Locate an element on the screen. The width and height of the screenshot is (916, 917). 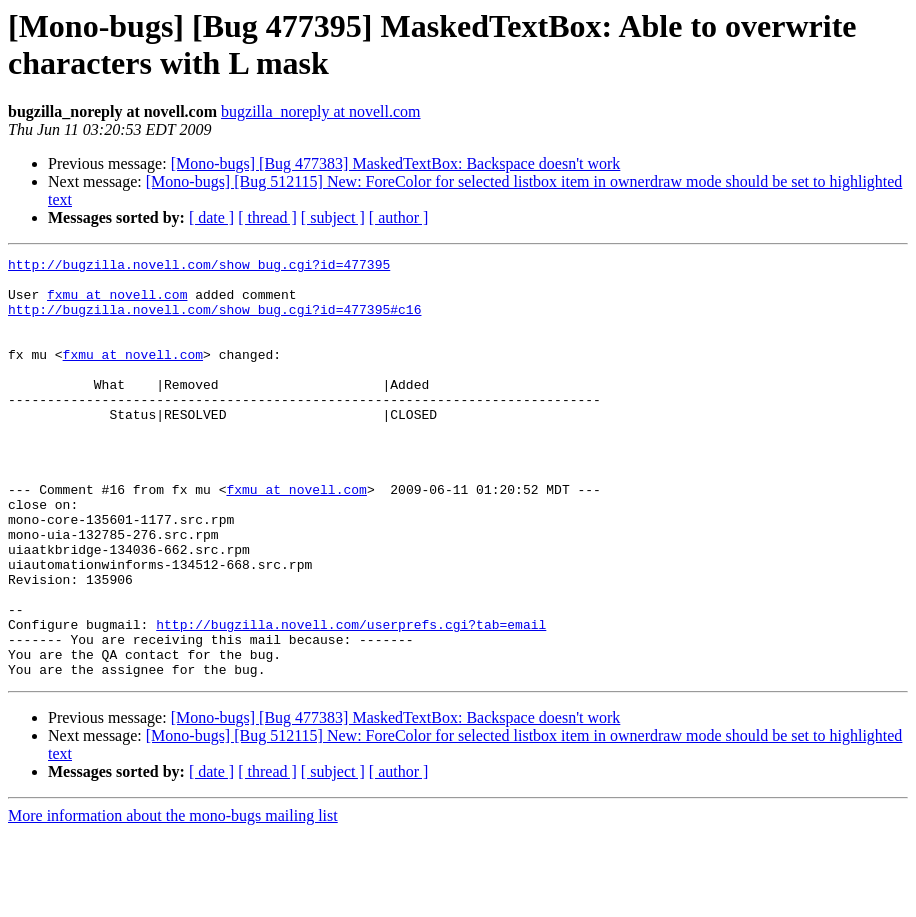
fxmu at novell.com is located at coordinates (117, 303).